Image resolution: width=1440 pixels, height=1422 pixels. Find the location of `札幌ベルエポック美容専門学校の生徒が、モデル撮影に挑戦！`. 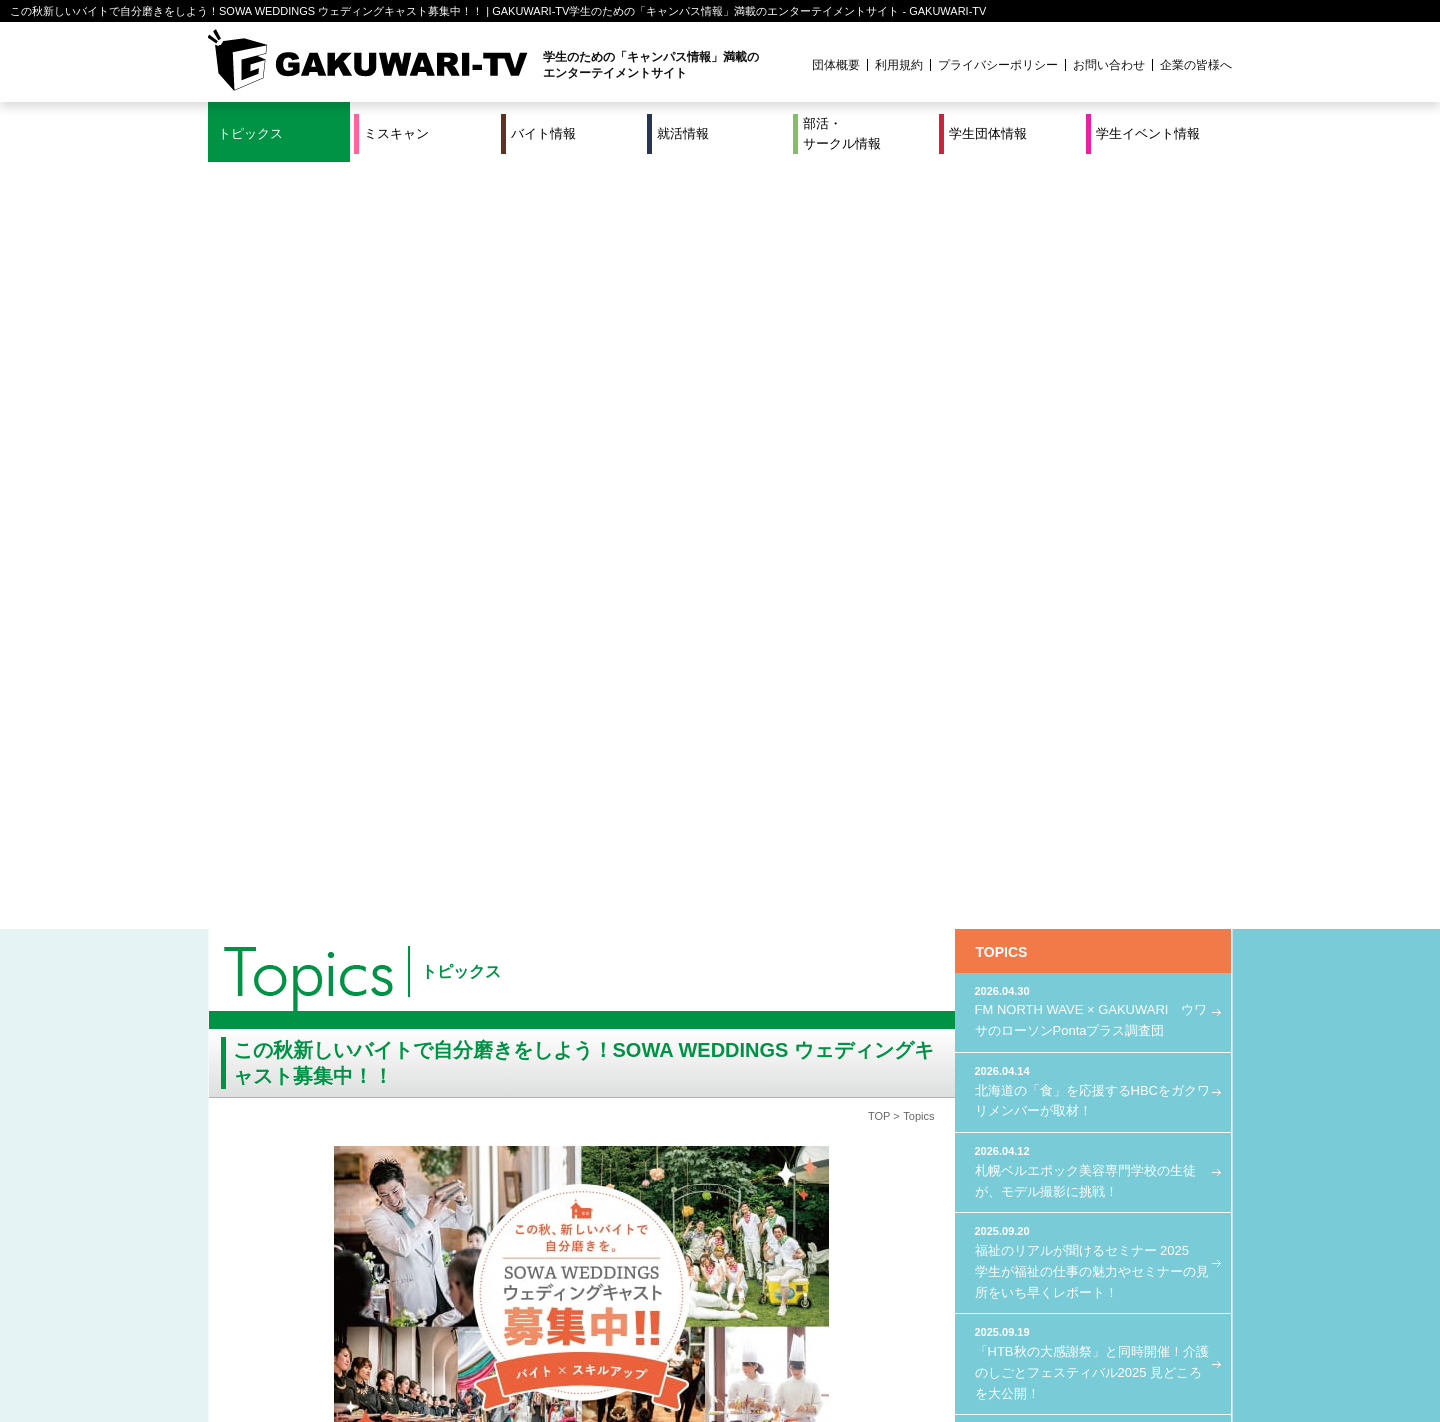

札幌ベルエポック美容専門学校の生徒が、モデル撮影に挑戦！ is located at coordinates (1093, 403).